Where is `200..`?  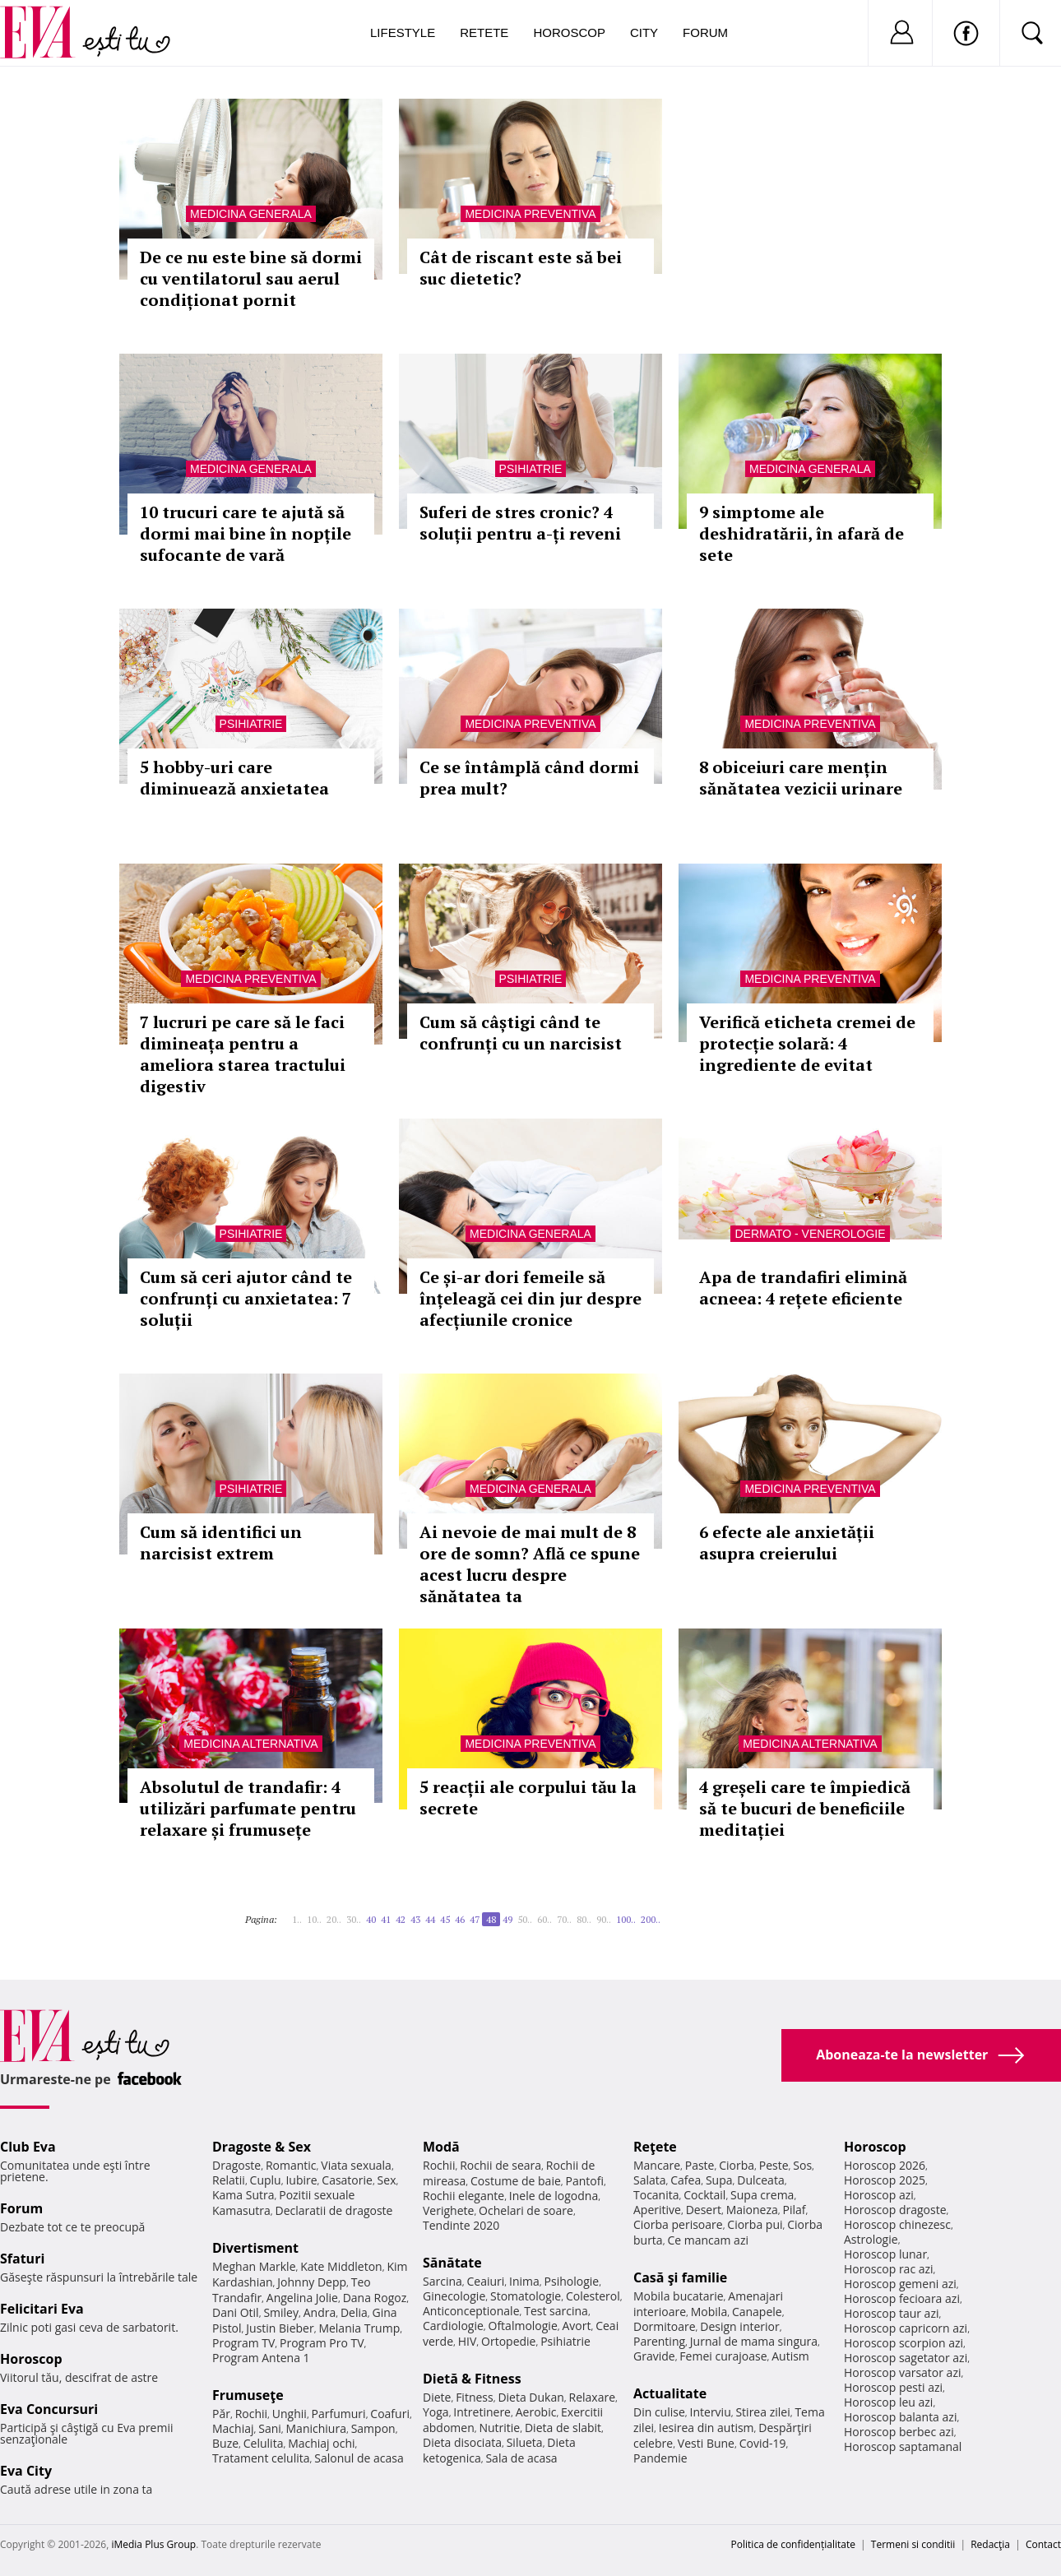
200.. is located at coordinates (650, 1919).